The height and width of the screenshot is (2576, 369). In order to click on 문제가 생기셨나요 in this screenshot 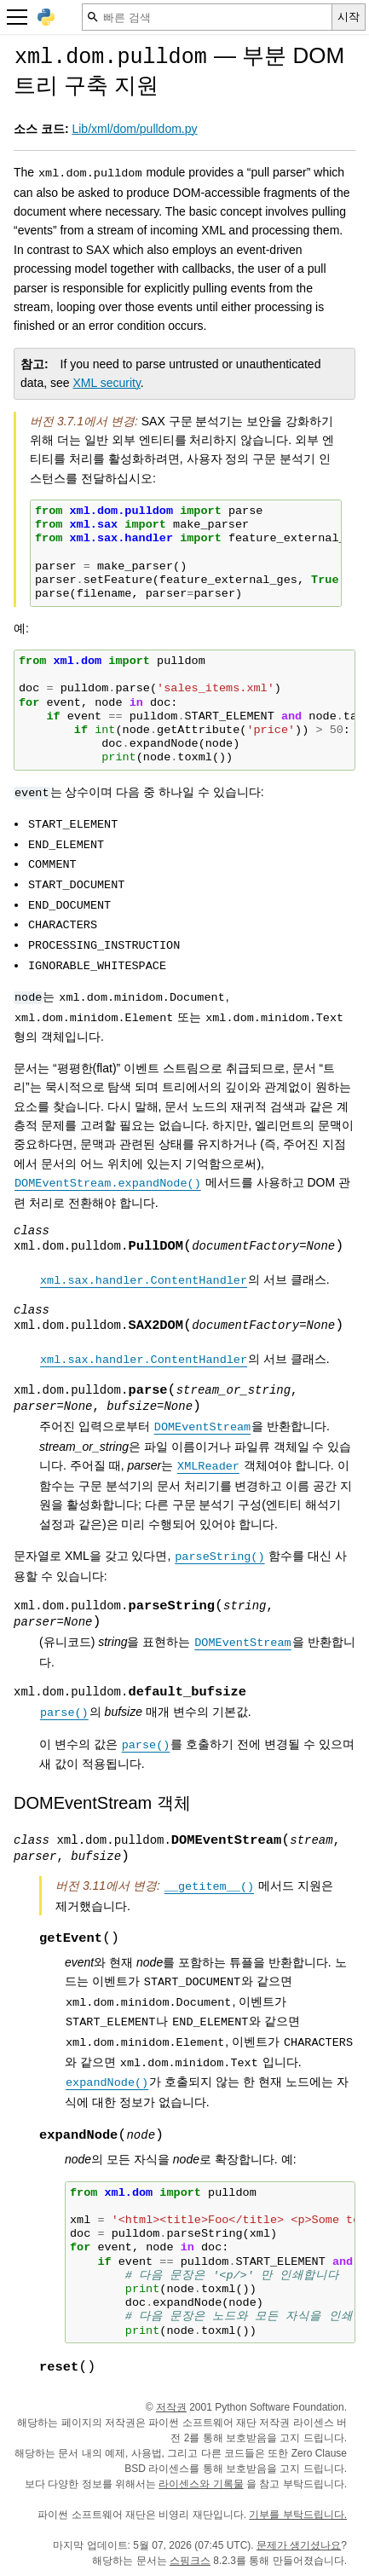, I will do `click(299, 2545)`.